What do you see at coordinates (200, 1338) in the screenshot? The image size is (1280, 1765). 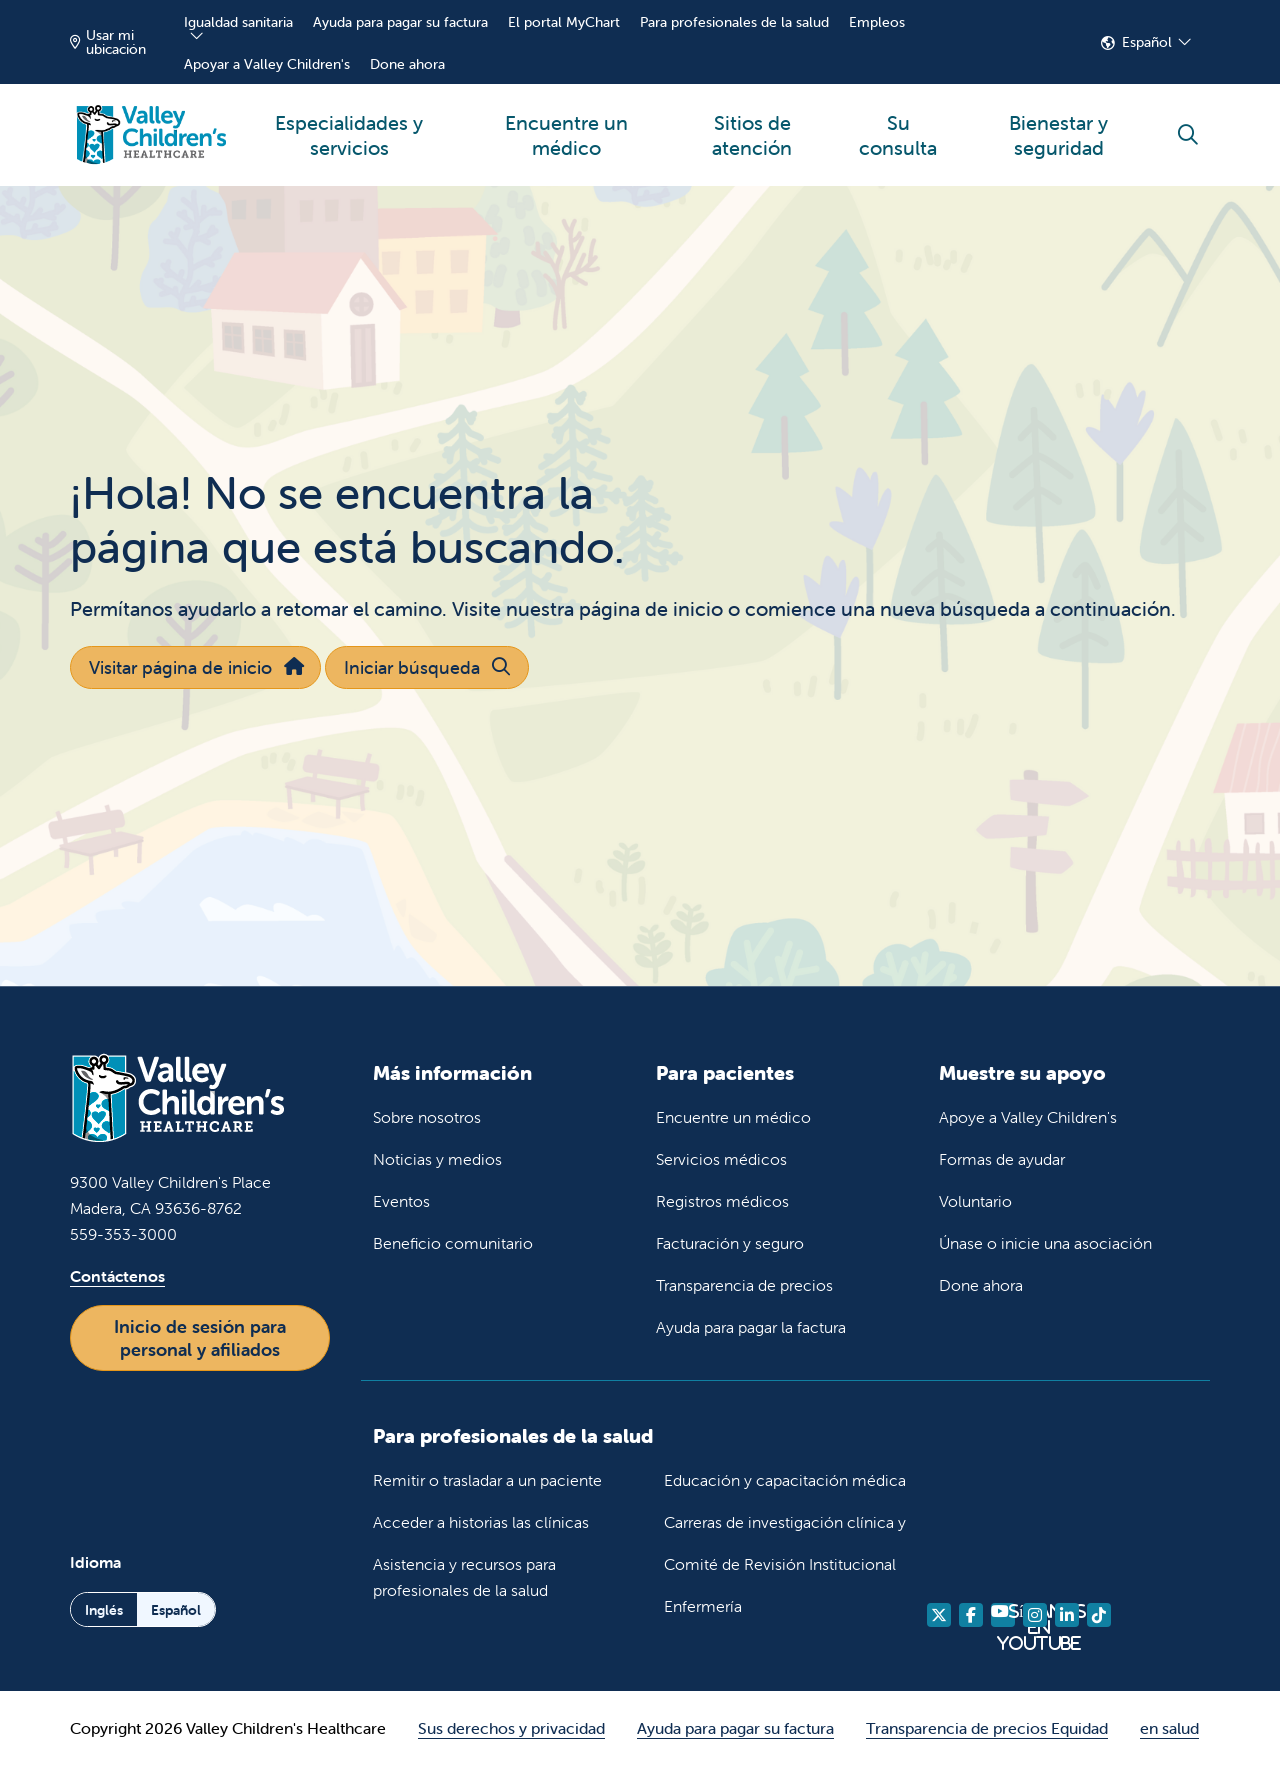 I see `Inicio de sesión para personal y afiliados` at bounding box center [200, 1338].